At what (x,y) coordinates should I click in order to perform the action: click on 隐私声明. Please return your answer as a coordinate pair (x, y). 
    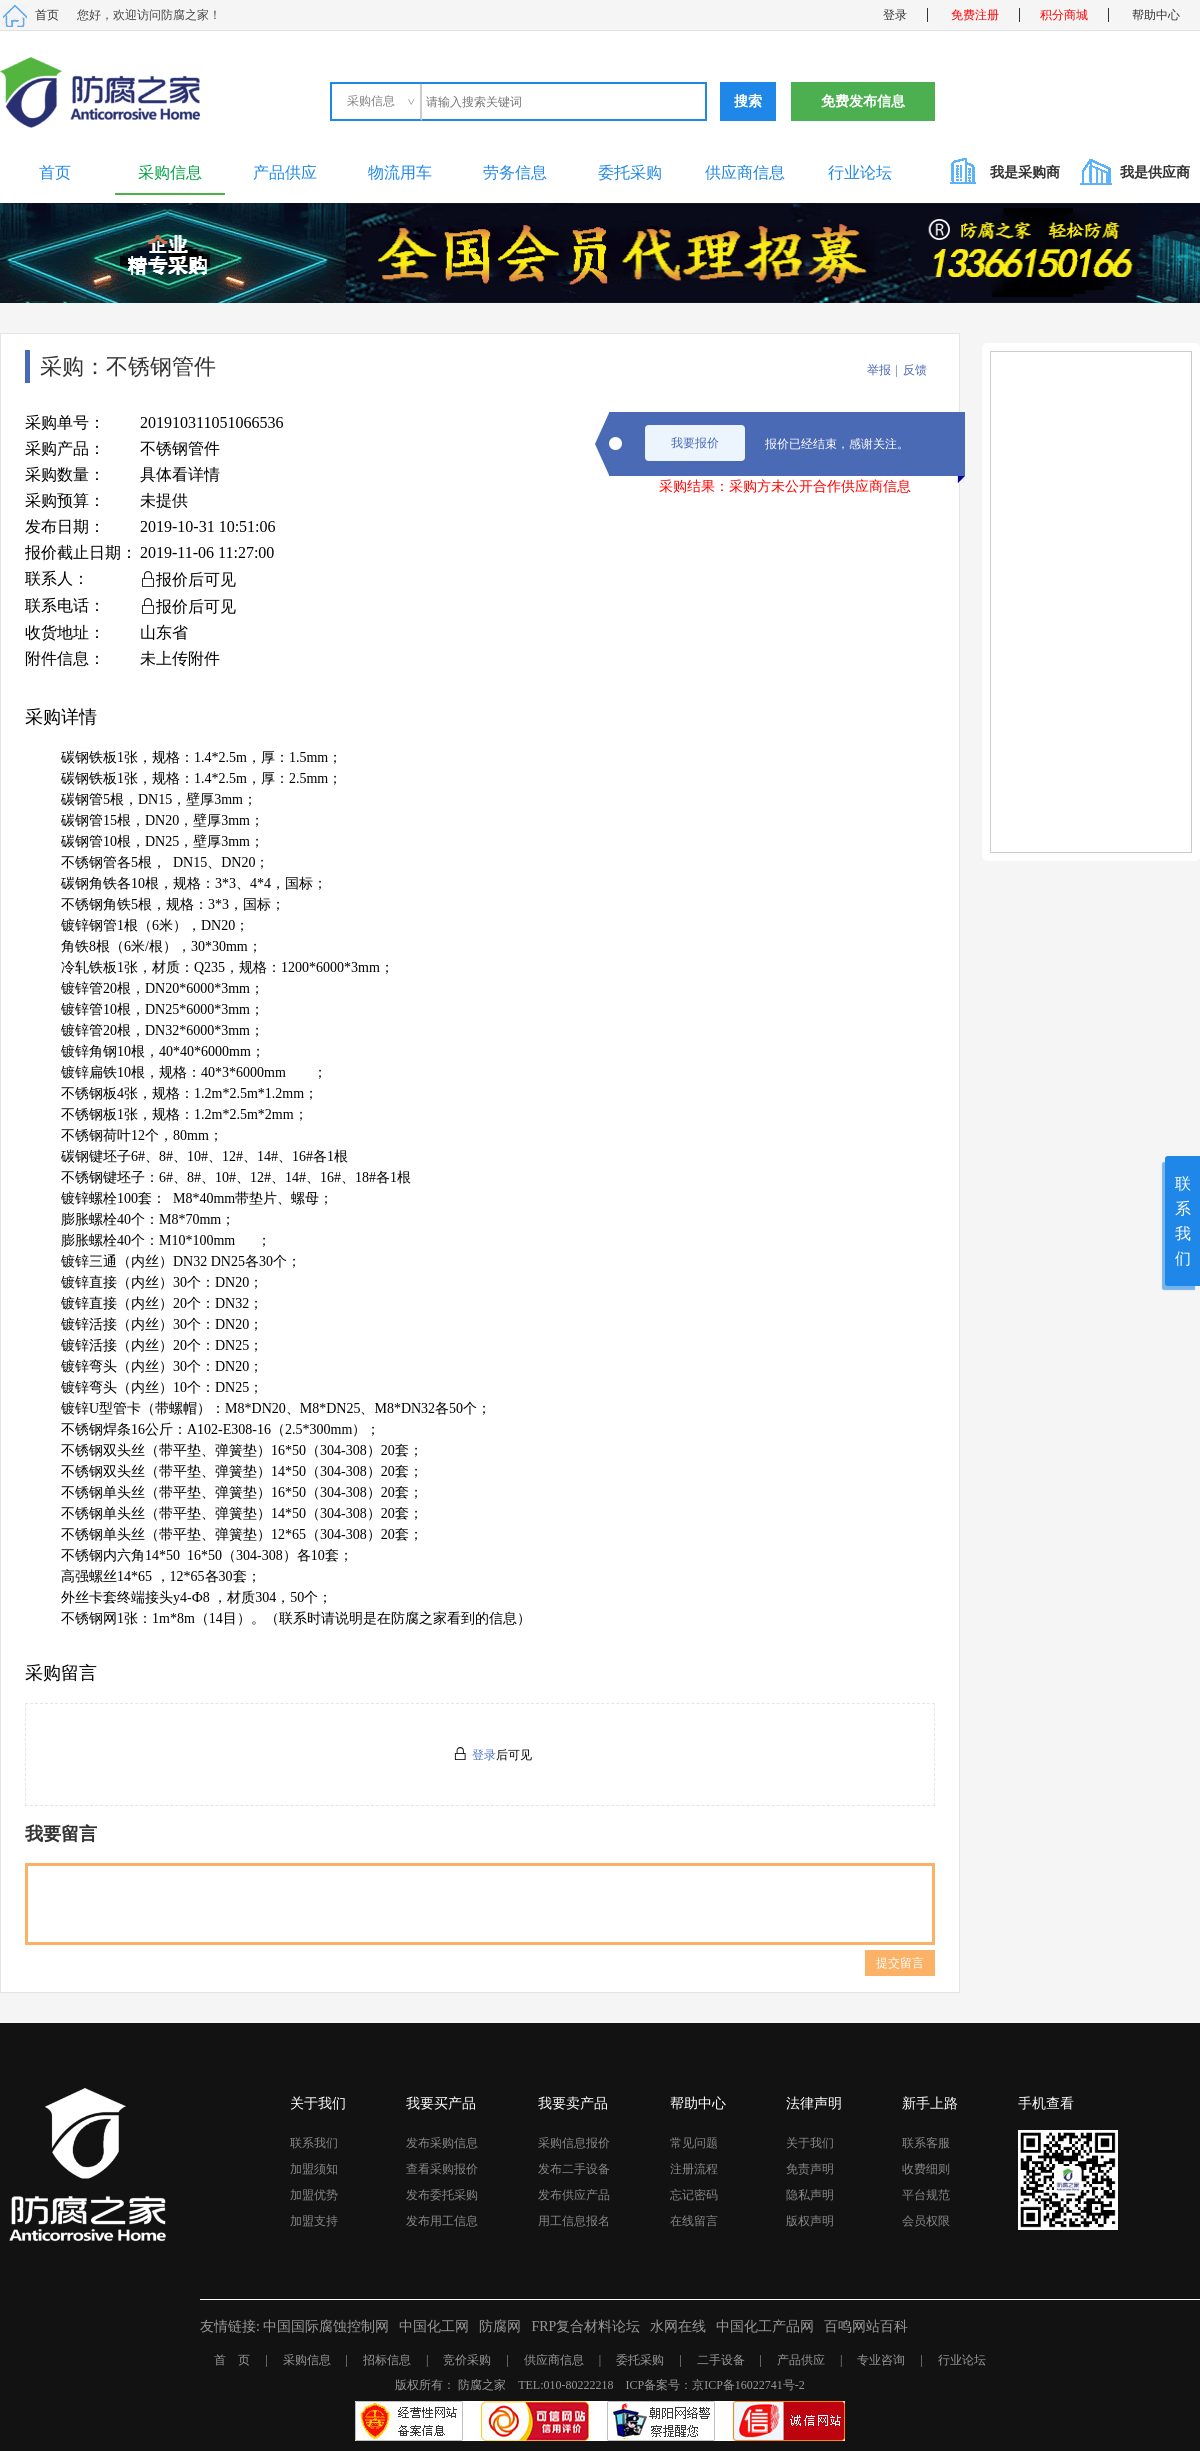
    Looking at the image, I should click on (810, 2195).